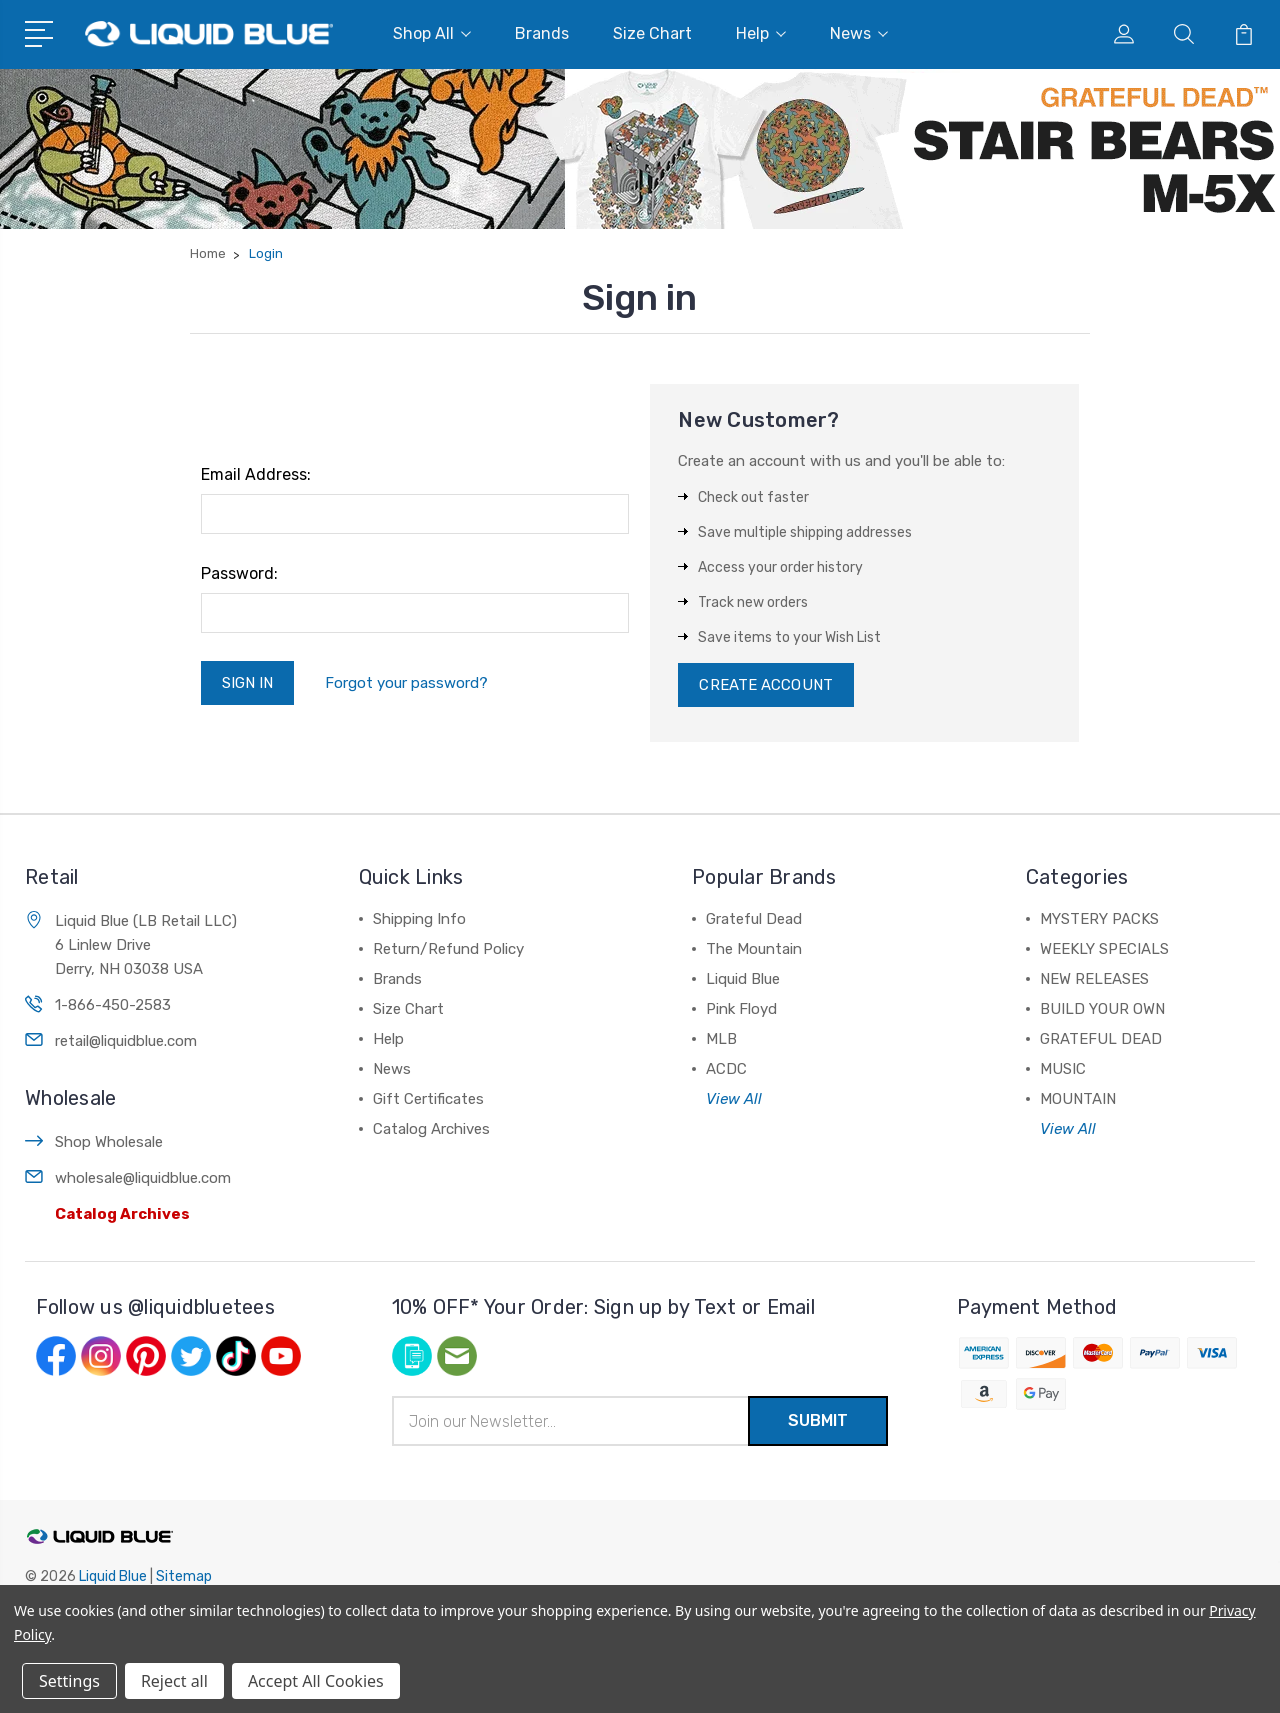  I want to click on MLB, so click(721, 1039).